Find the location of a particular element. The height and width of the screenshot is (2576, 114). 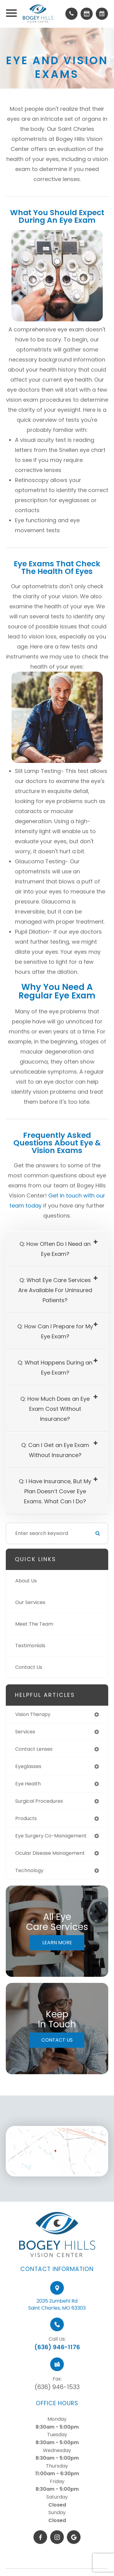

Learn More is located at coordinates (57, 1942).